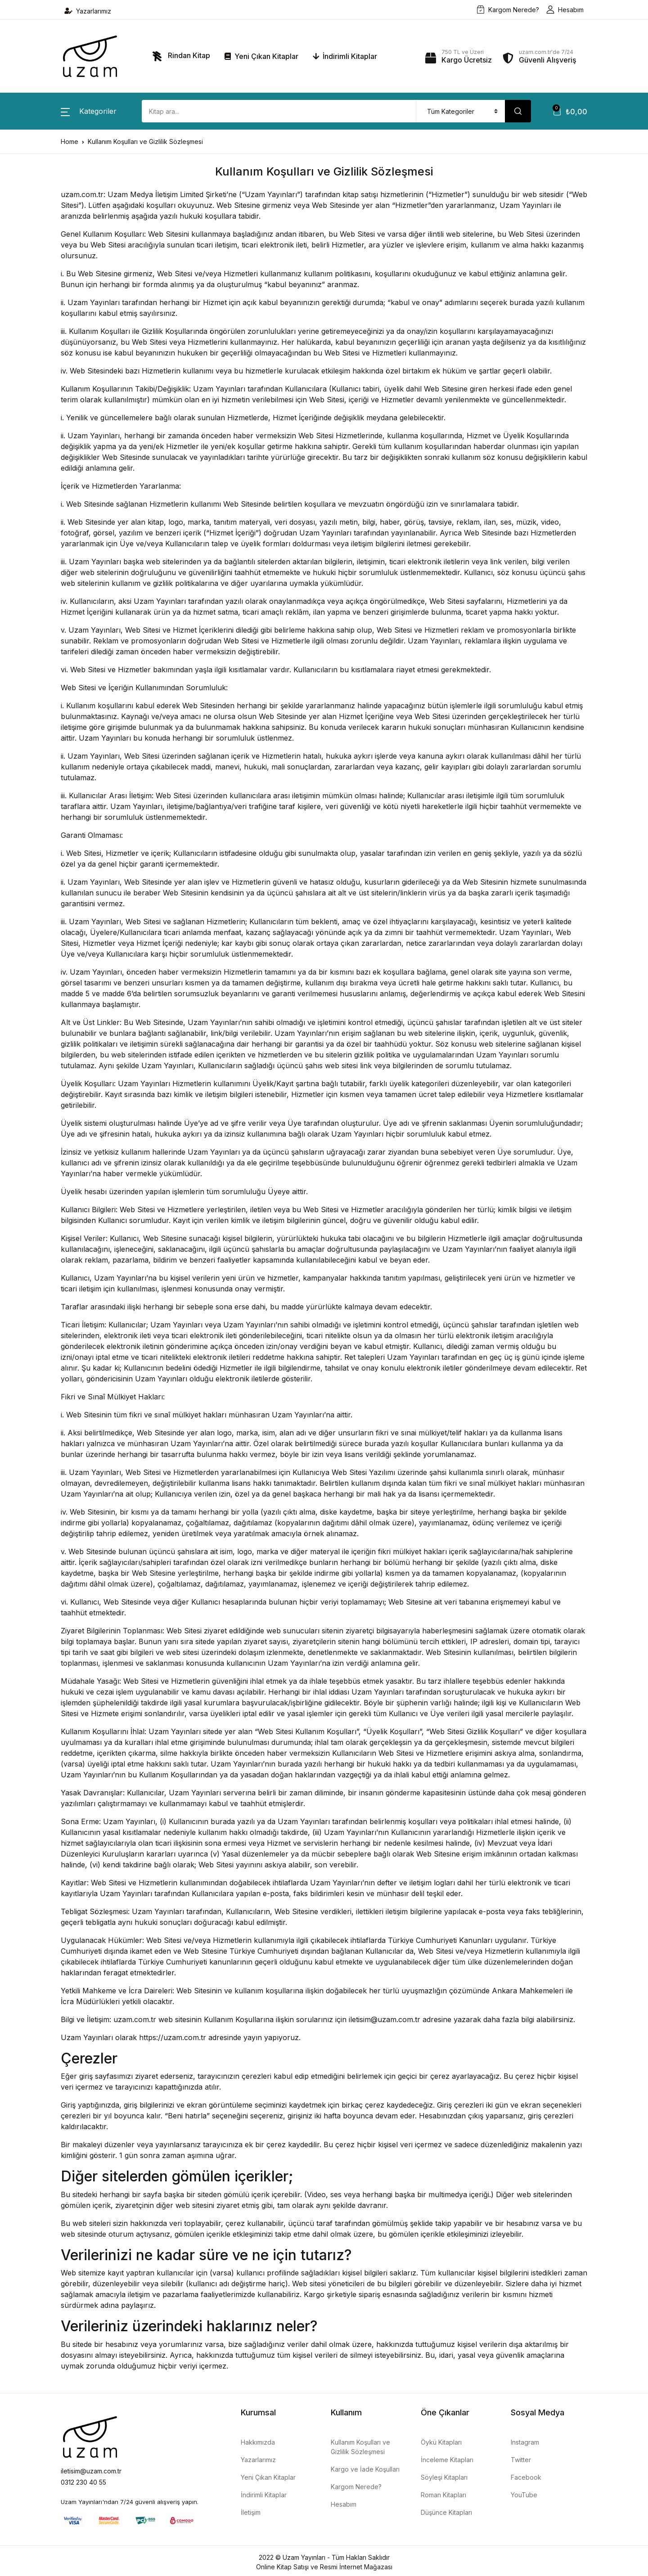 This screenshot has width=648, height=2576. Describe the element at coordinates (446, 2512) in the screenshot. I see `Düşünce Kitapları` at that location.